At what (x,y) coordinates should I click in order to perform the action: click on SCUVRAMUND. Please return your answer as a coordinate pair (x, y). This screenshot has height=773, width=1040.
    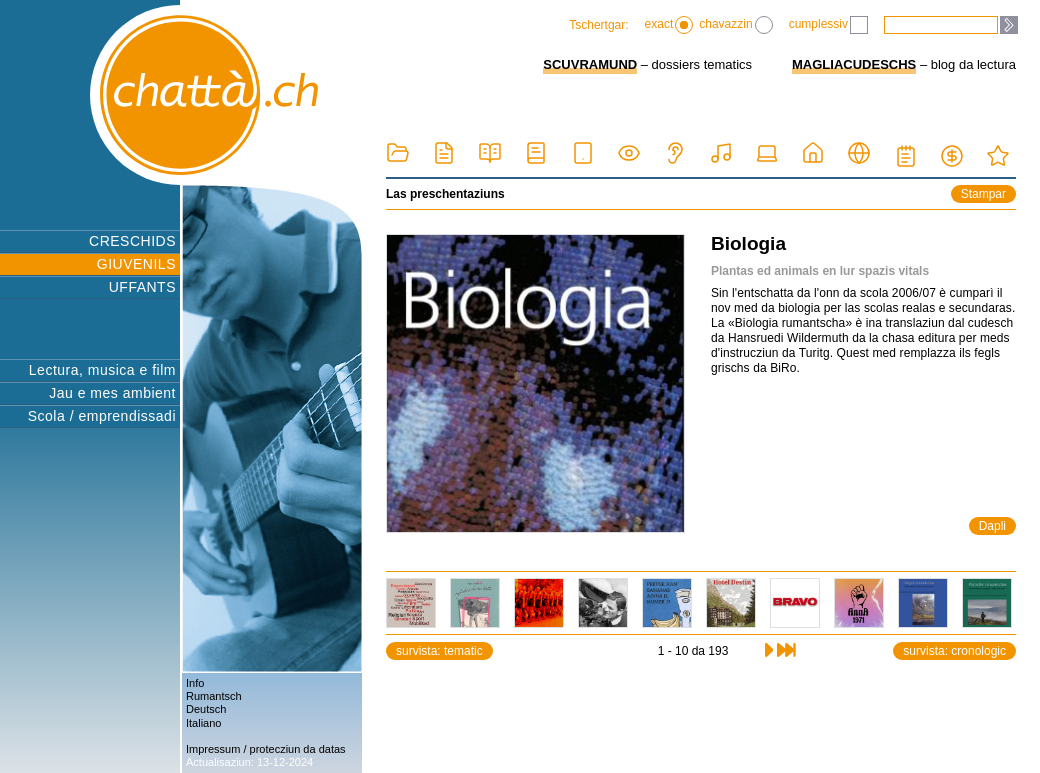
    Looking at the image, I should click on (590, 64).